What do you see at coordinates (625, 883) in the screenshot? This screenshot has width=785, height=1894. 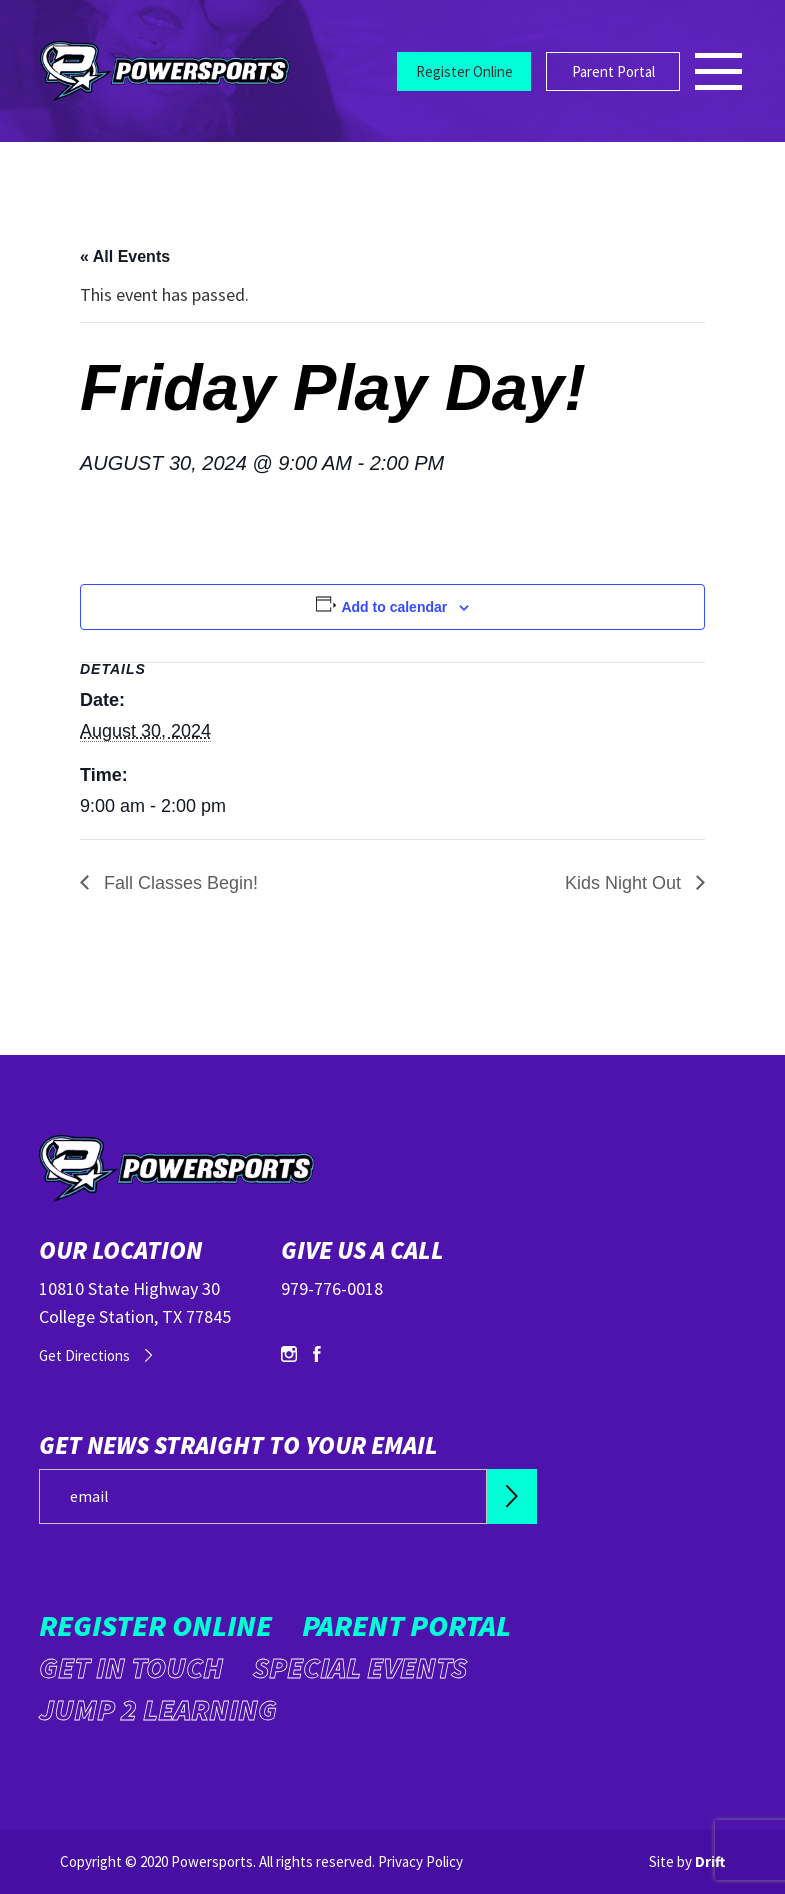 I see `Kids Night Out` at bounding box center [625, 883].